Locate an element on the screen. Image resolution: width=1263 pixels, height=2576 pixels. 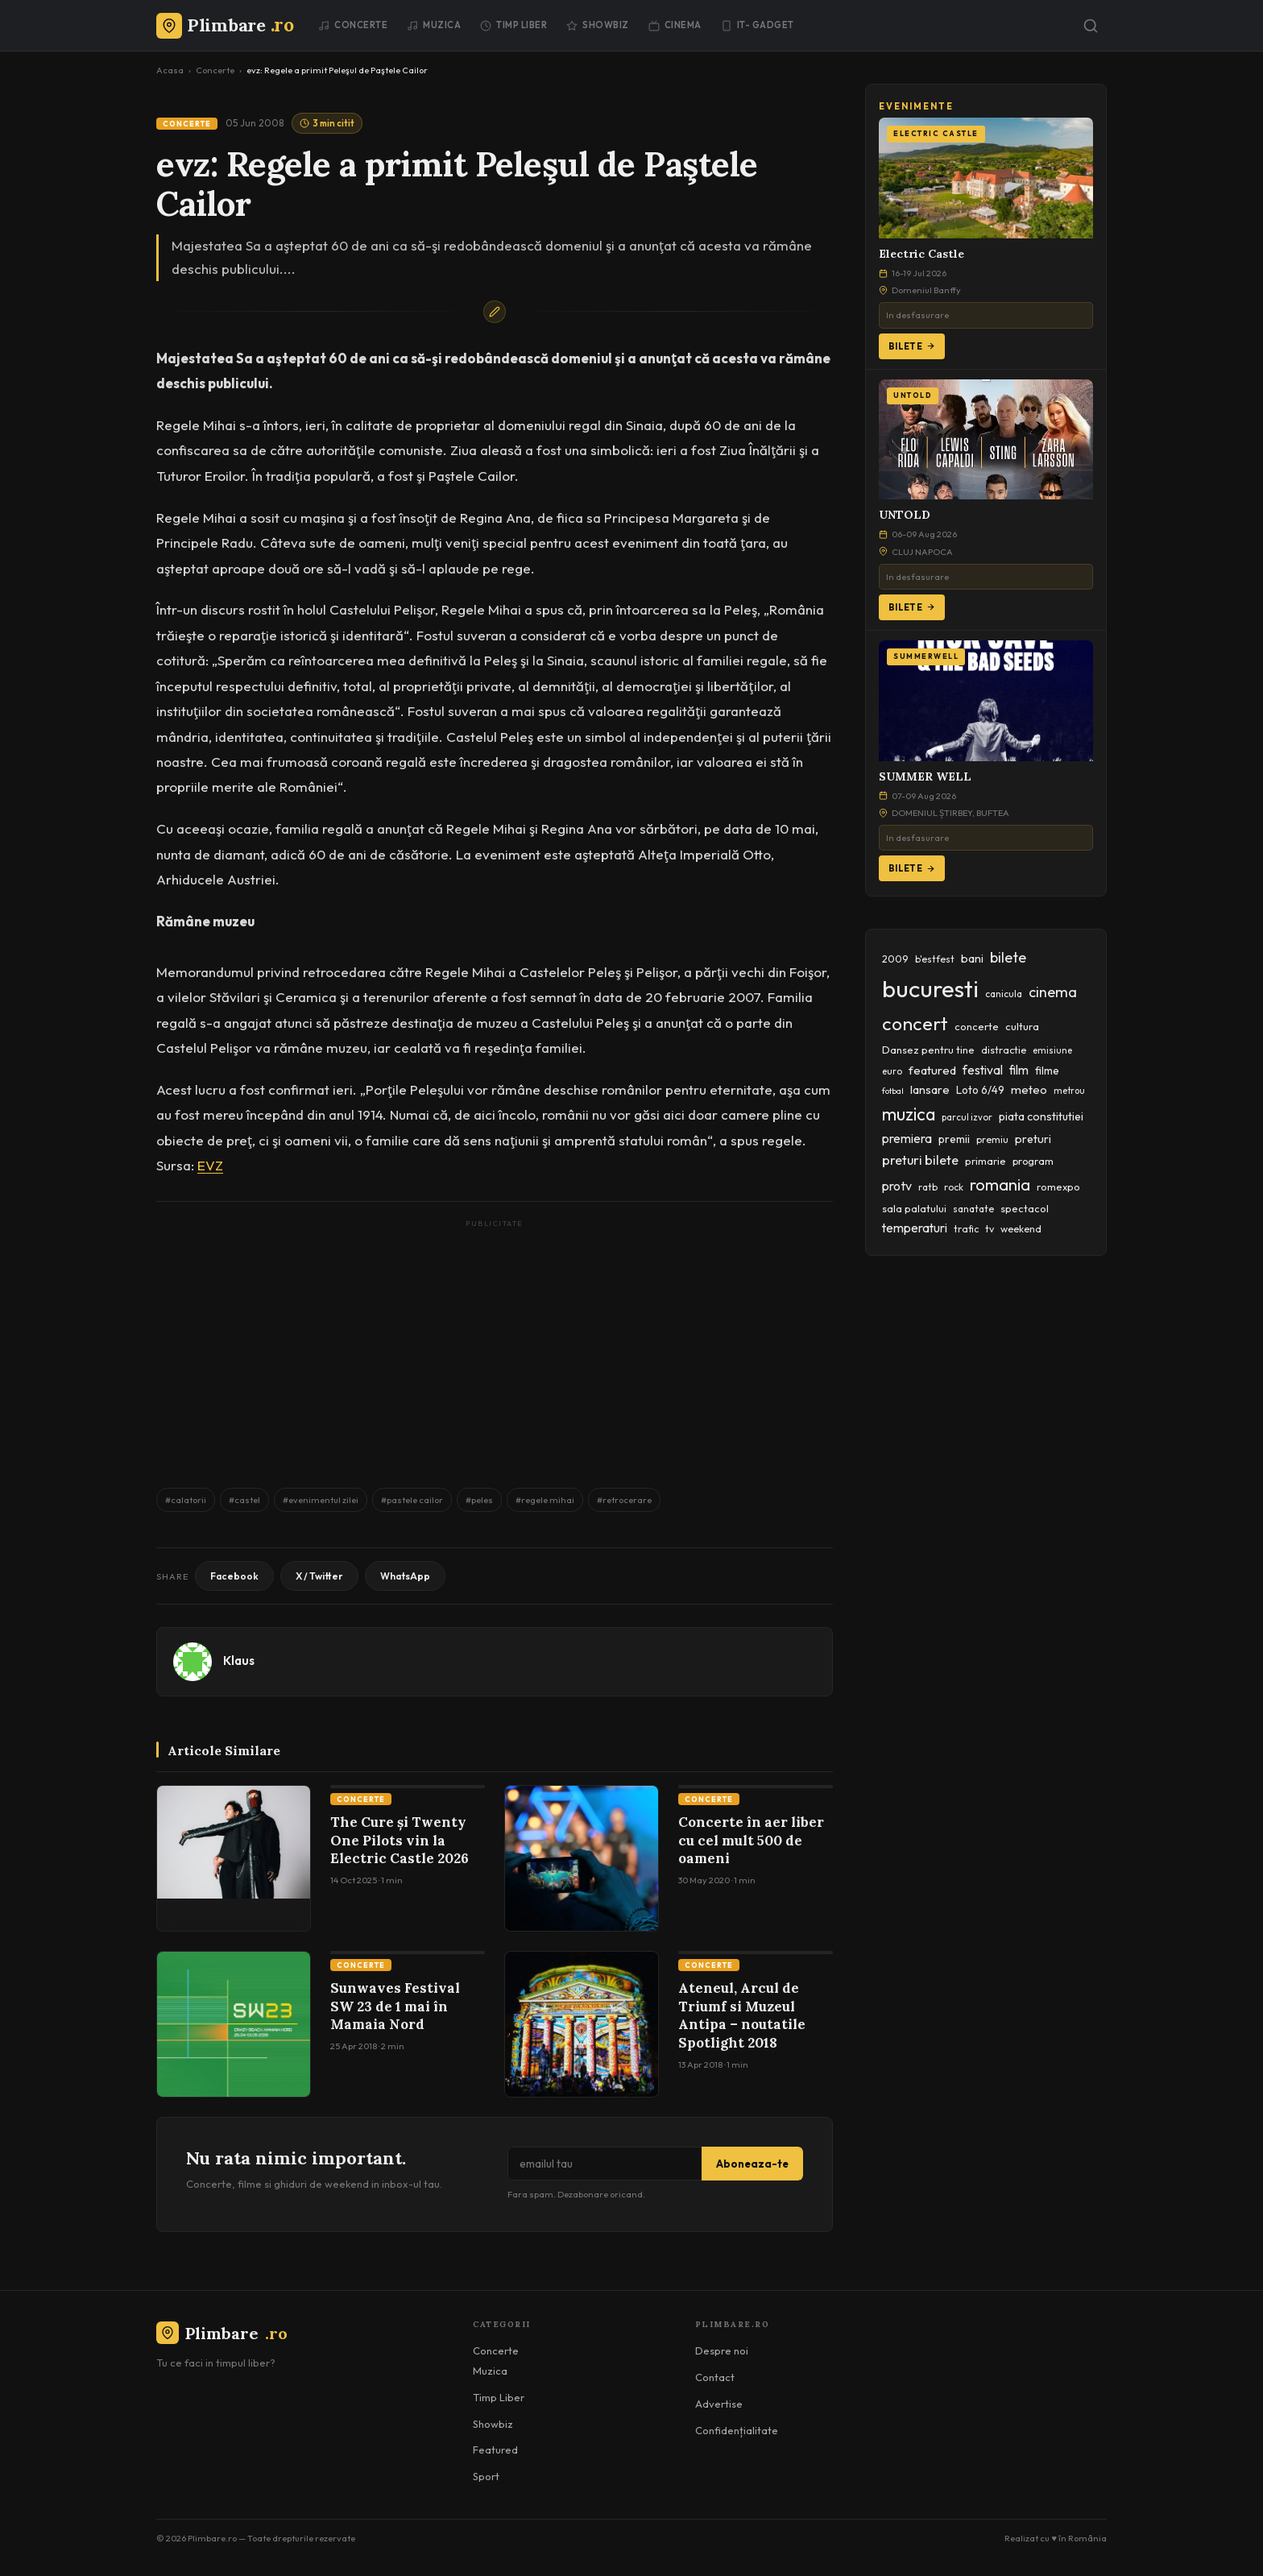
#peles is located at coordinates (479, 1499).